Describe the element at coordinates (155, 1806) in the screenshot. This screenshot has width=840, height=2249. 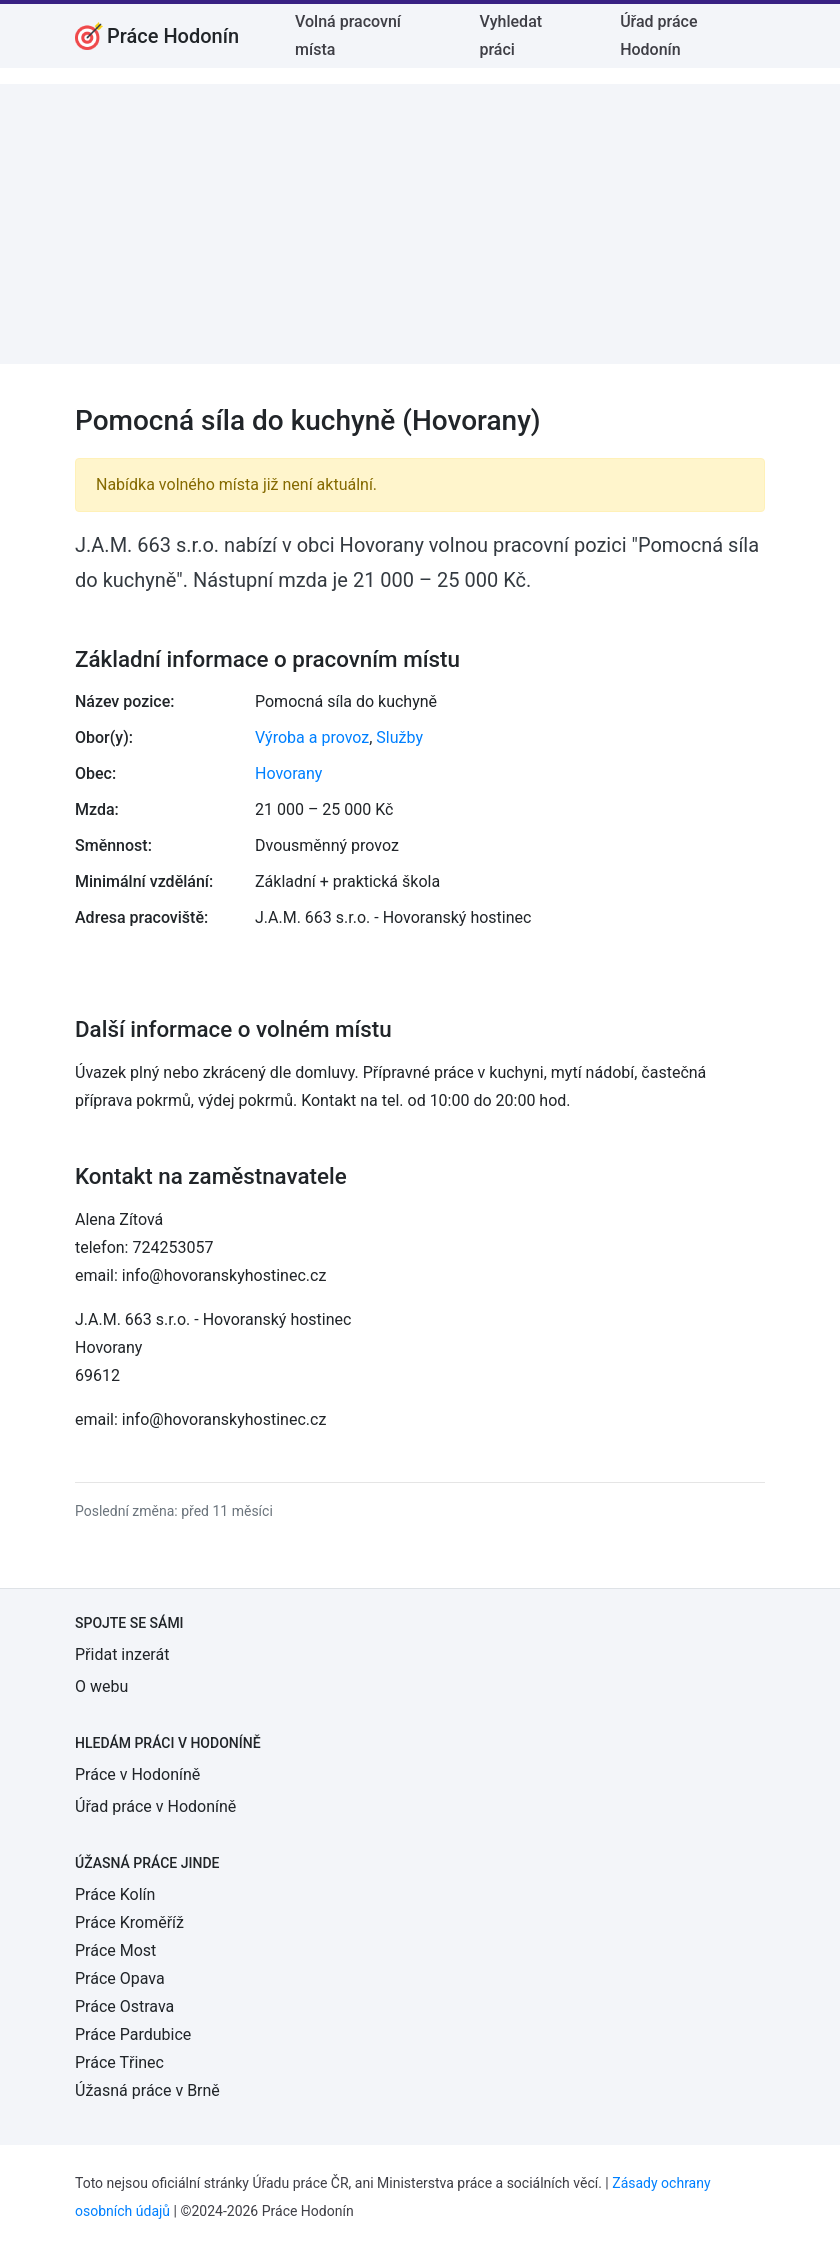
I see `Úřad práce v Hodoníně` at that location.